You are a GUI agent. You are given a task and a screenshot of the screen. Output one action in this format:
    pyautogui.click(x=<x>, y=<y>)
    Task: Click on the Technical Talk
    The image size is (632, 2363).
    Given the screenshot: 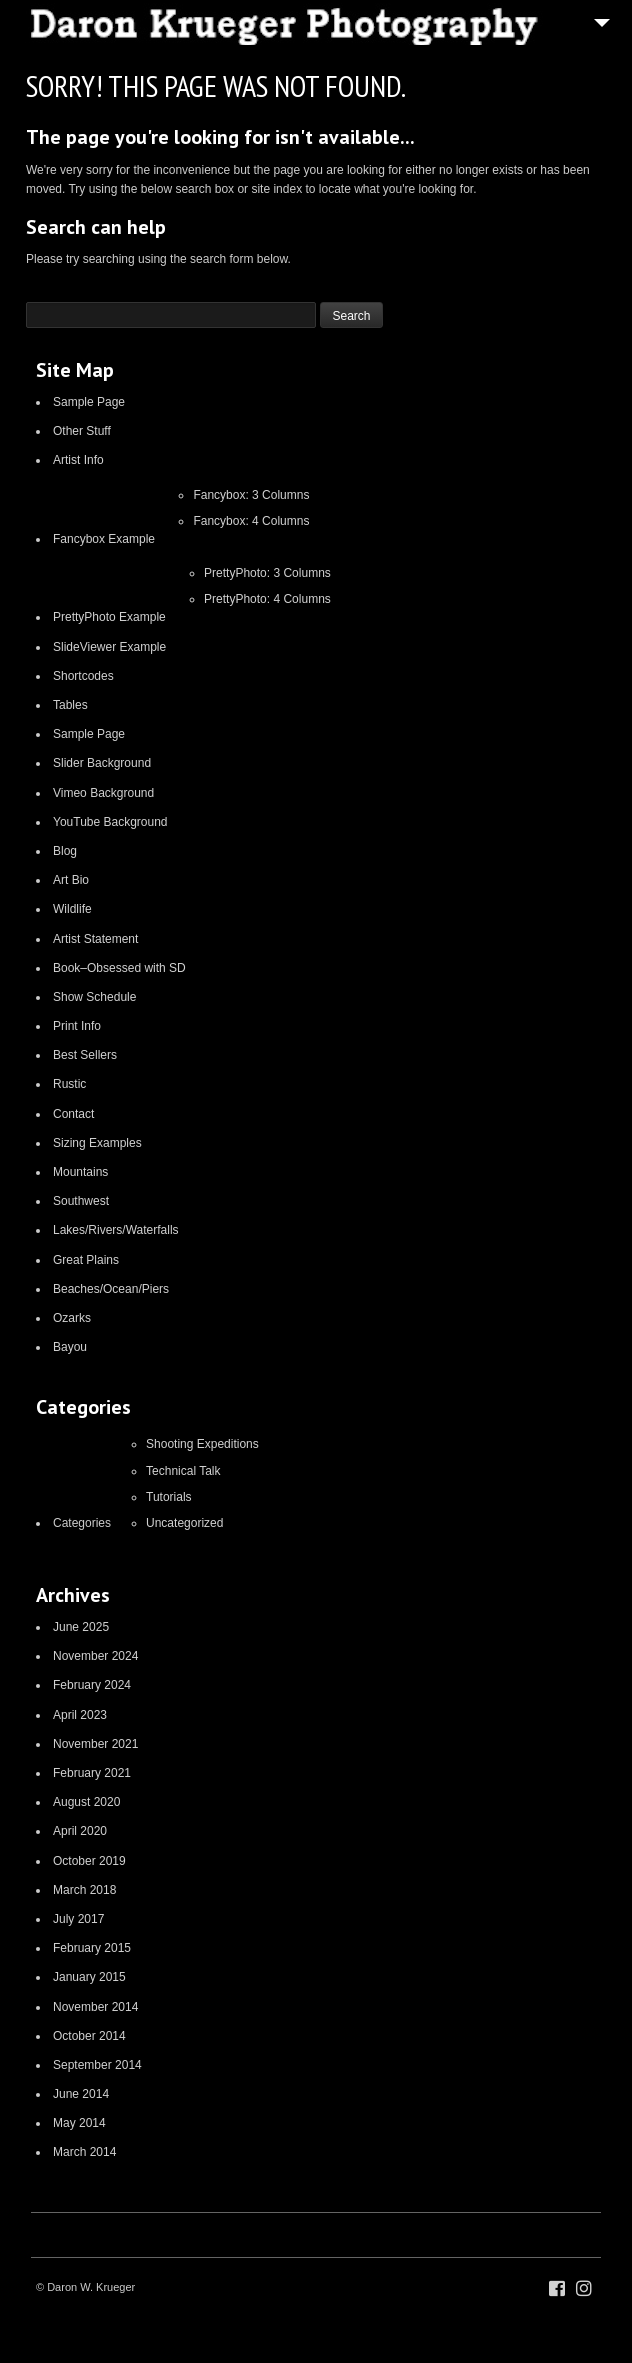 What is the action you would take?
    pyautogui.click(x=183, y=1471)
    